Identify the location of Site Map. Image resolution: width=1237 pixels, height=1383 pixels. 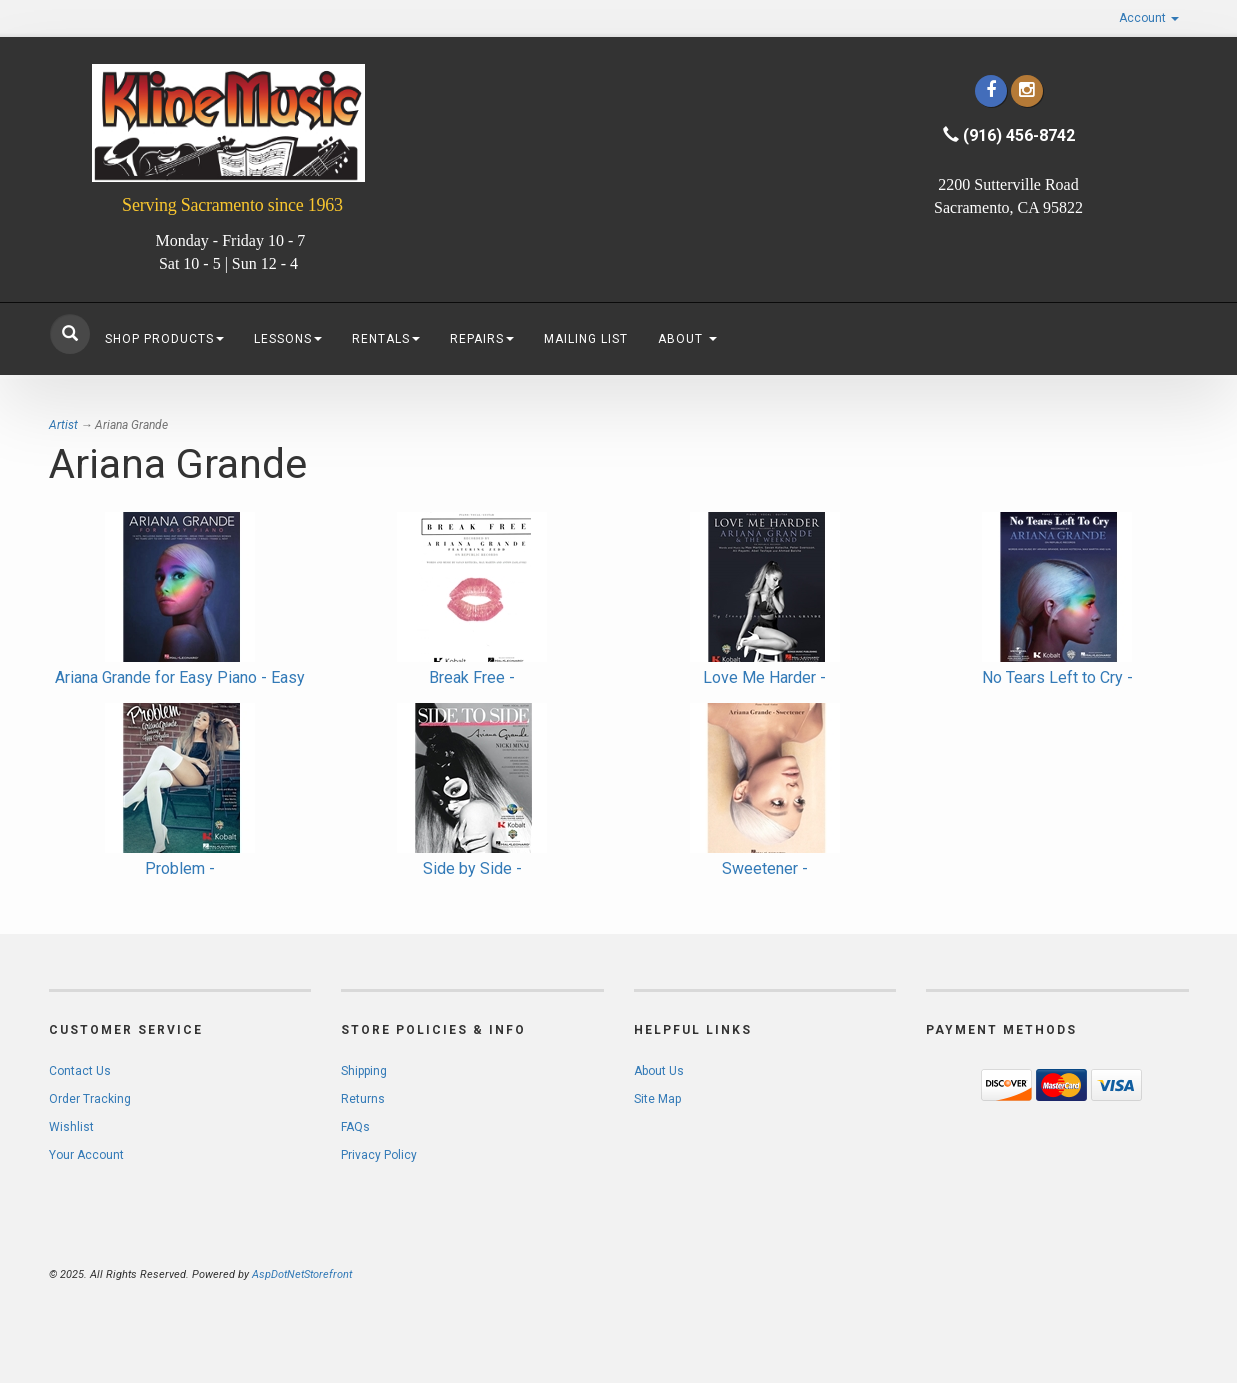
(657, 1099).